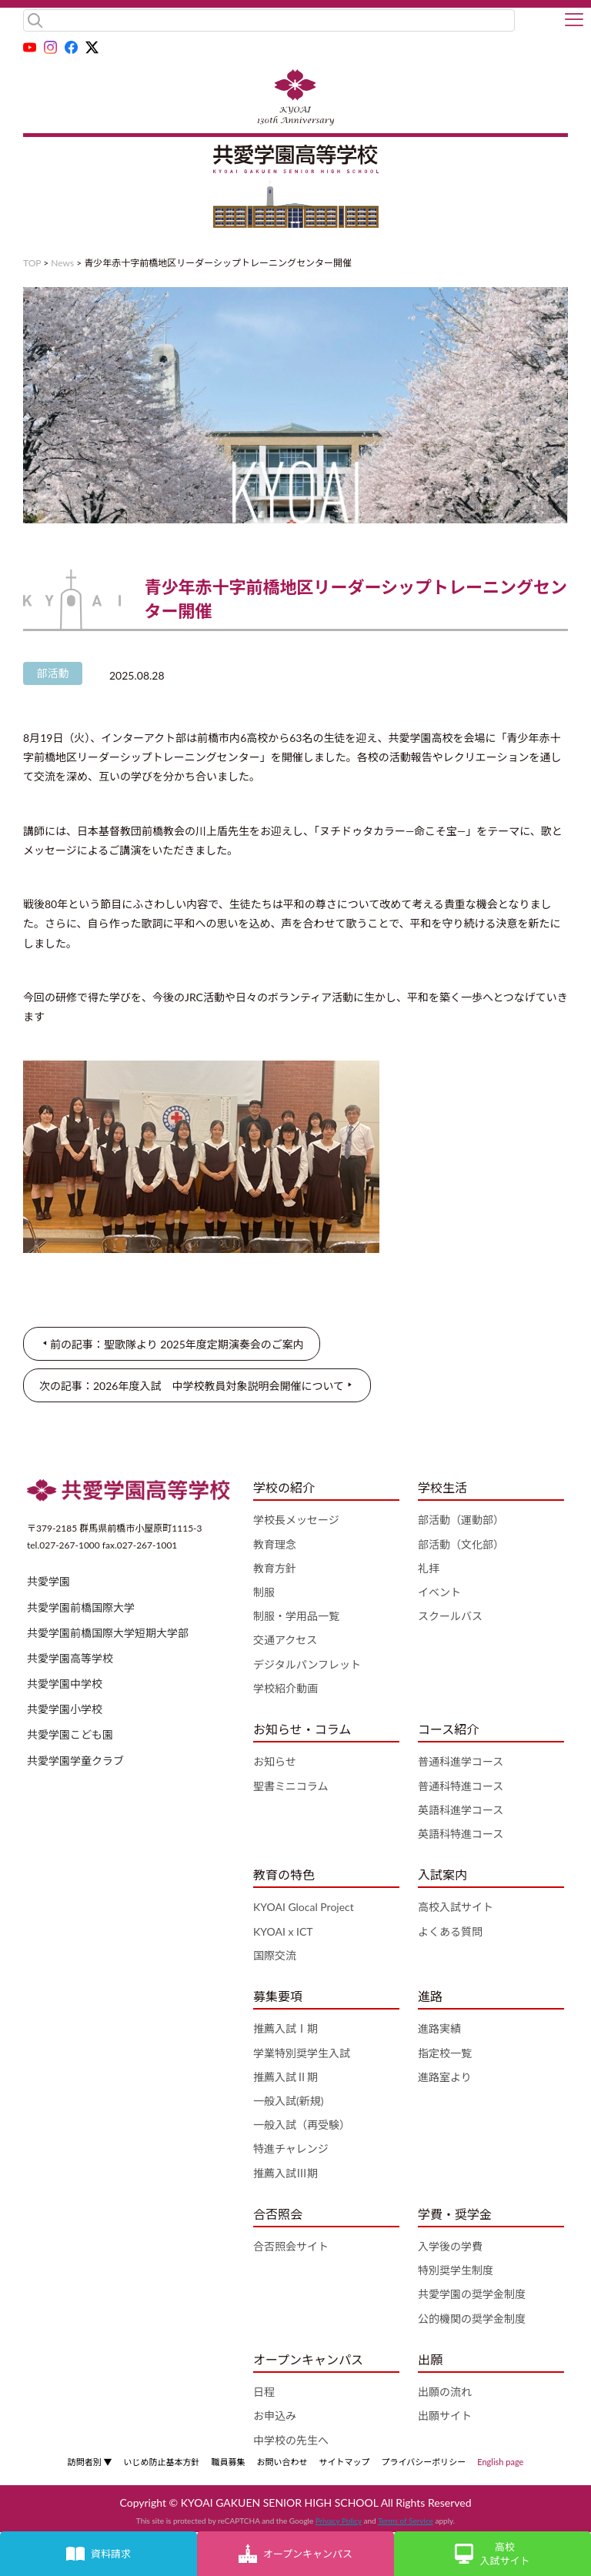 The width and height of the screenshot is (591, 2576). Describe the element at coordinates (108, 1632) in the screenshot. I see `共愛学園前橋国際大学短期大学部` at that location.